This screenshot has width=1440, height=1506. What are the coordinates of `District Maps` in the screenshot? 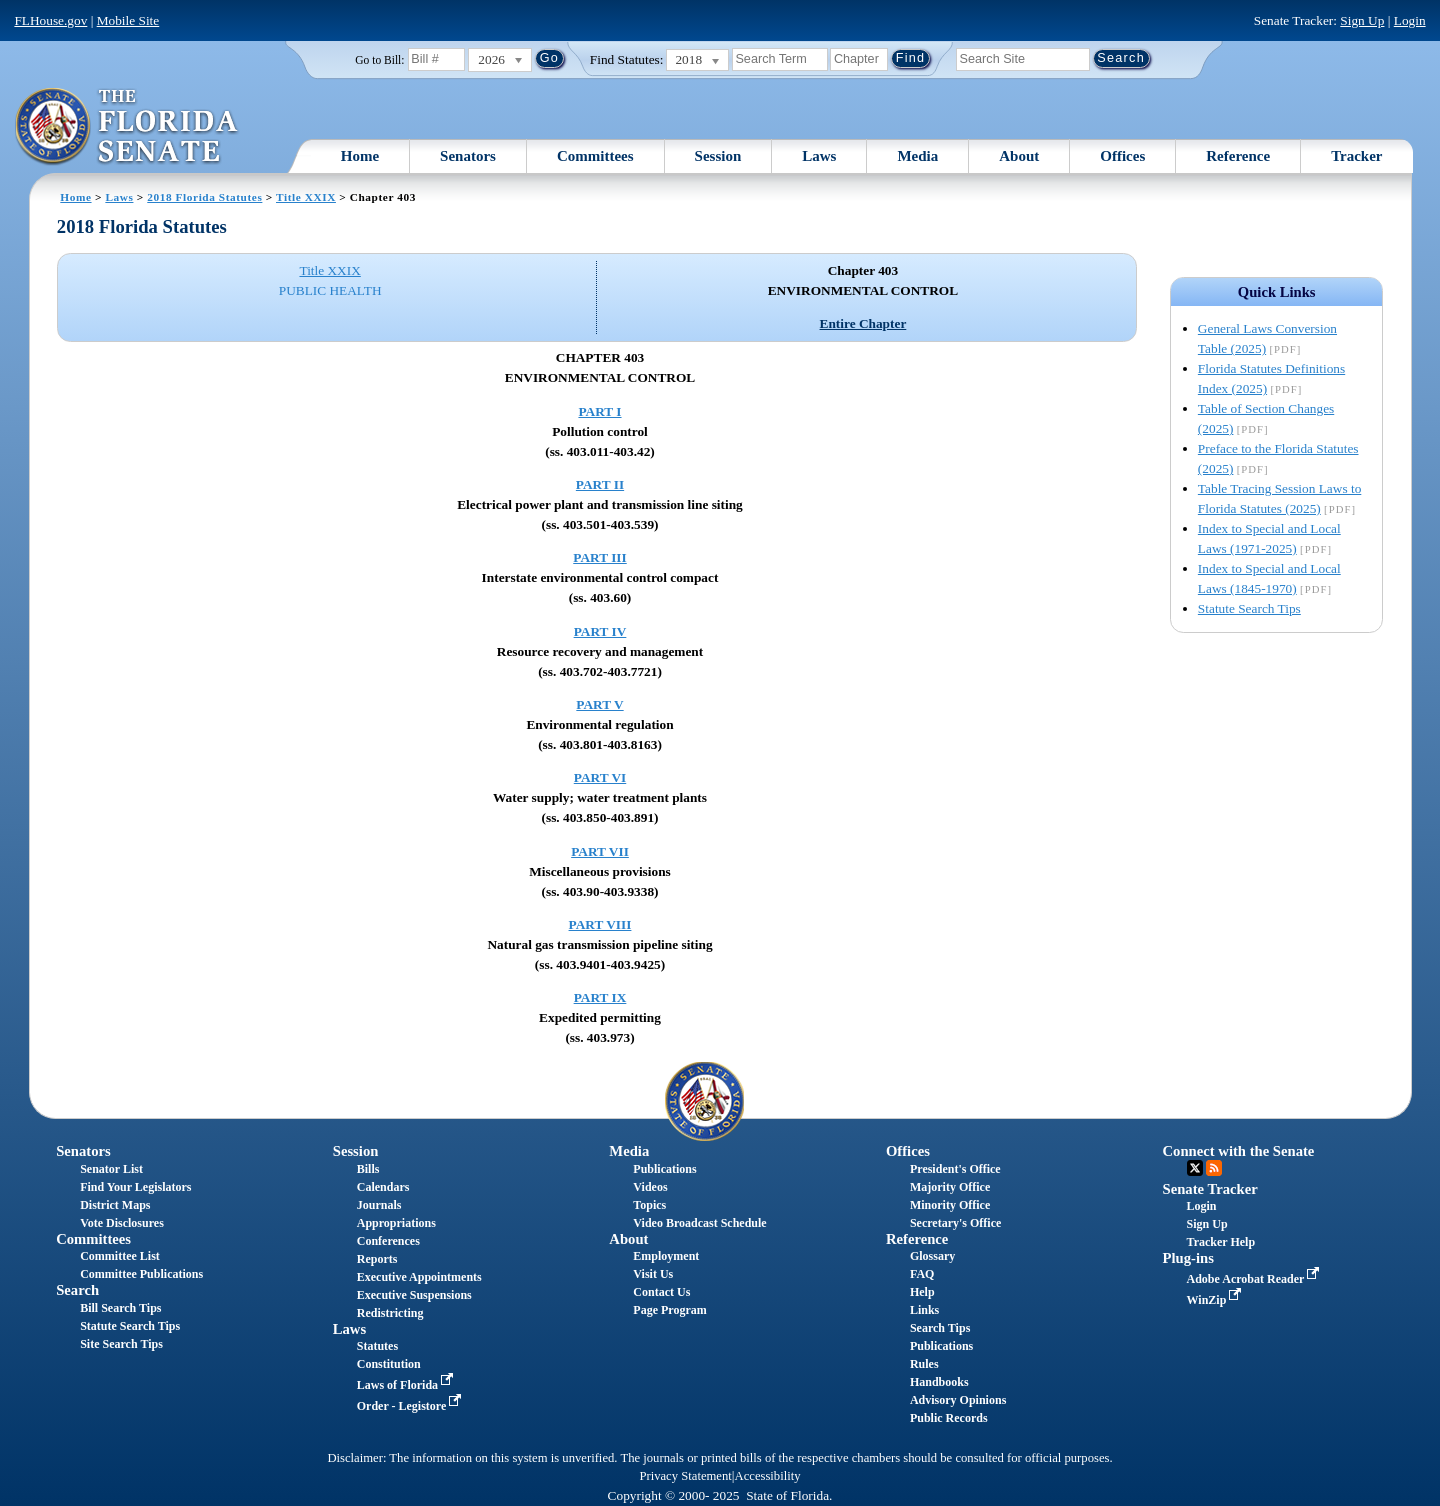 It's located at (115, 1205).